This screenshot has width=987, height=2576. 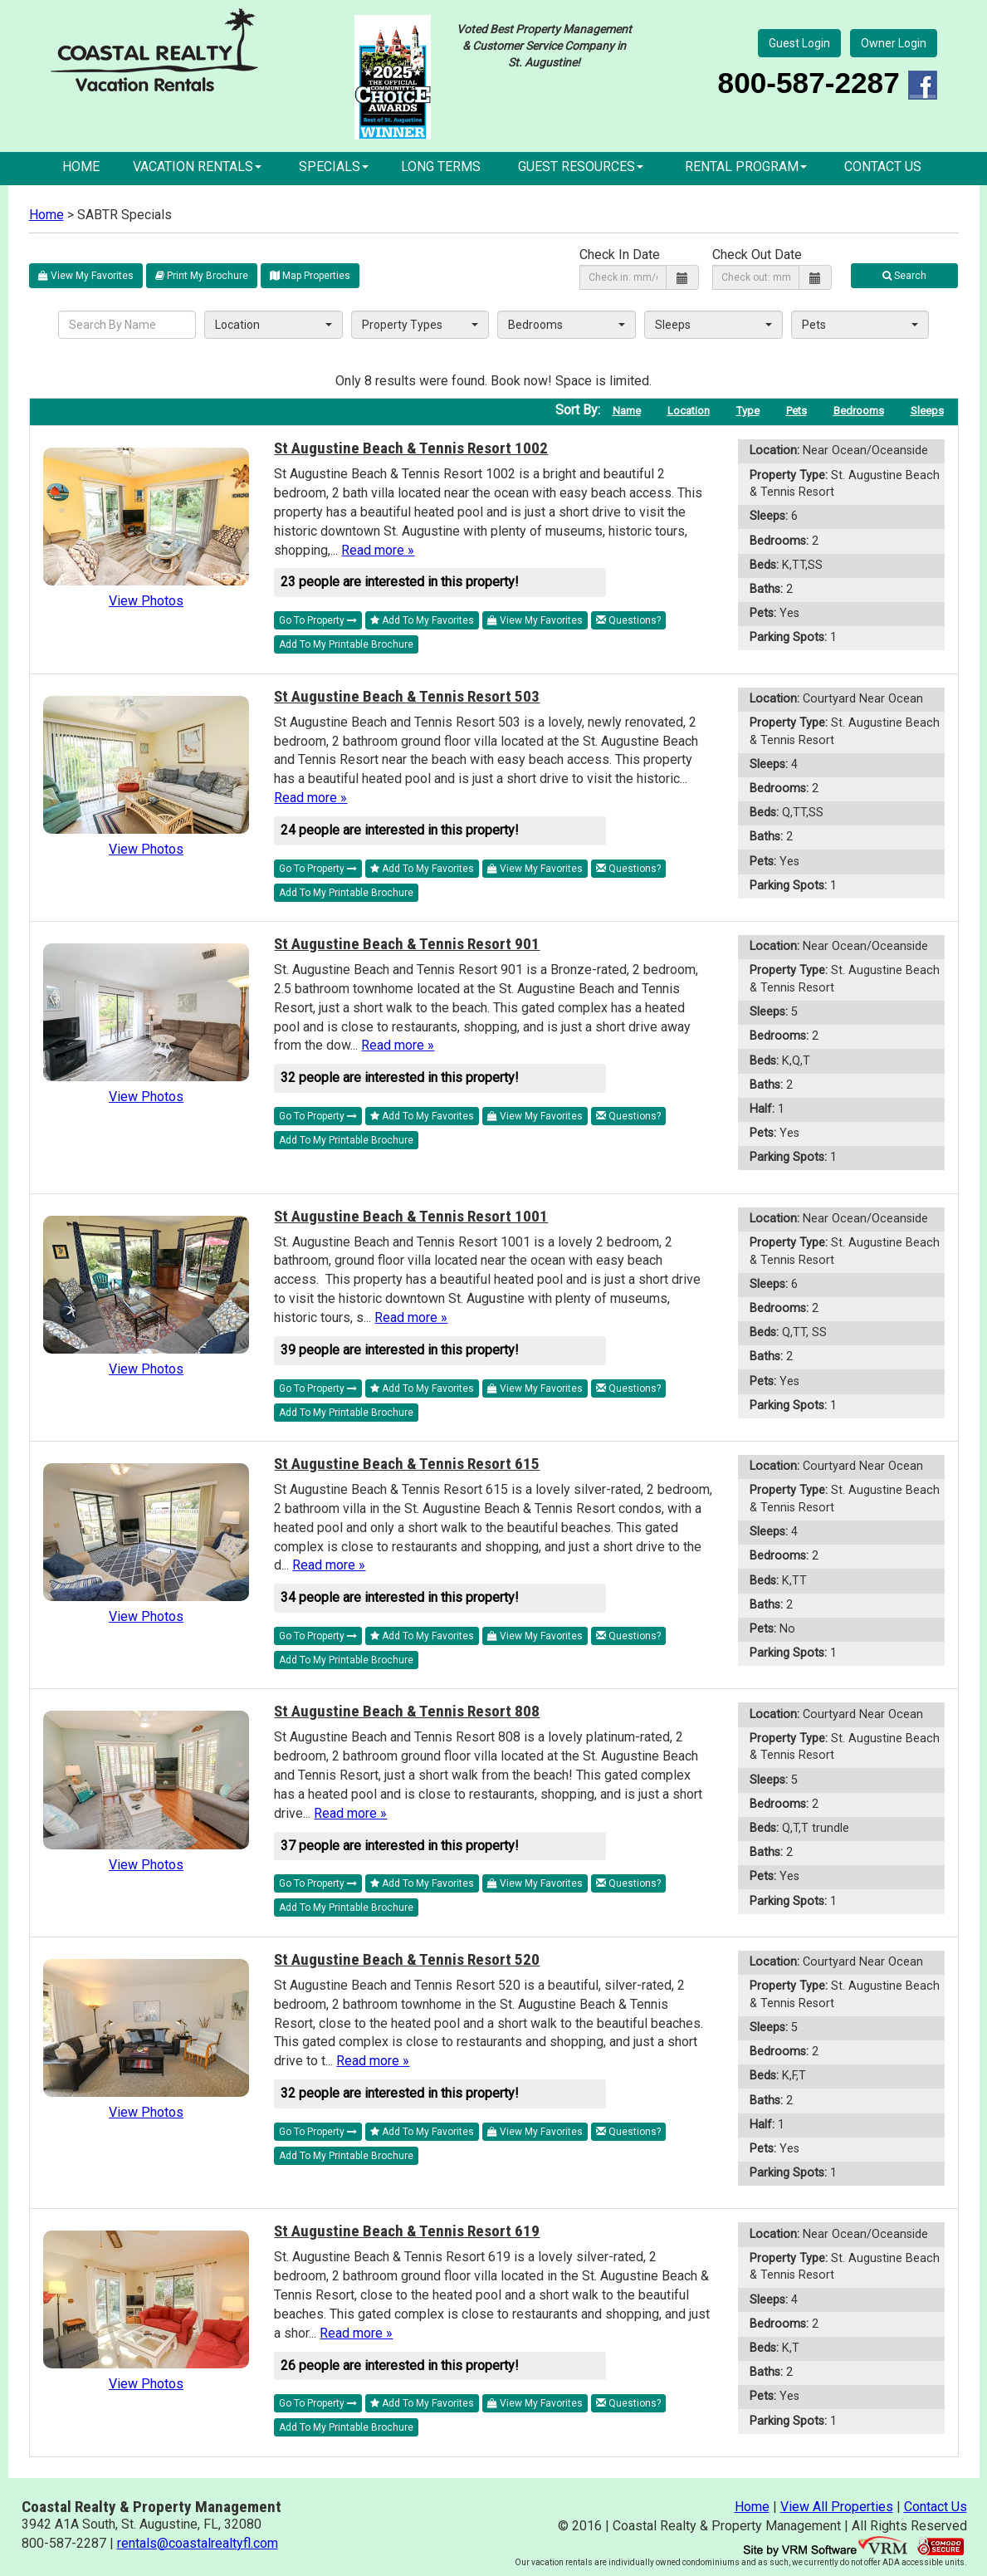 I want to click on St Augustine Beach & Tennis Resort 520, so click(x=407, y=1959).